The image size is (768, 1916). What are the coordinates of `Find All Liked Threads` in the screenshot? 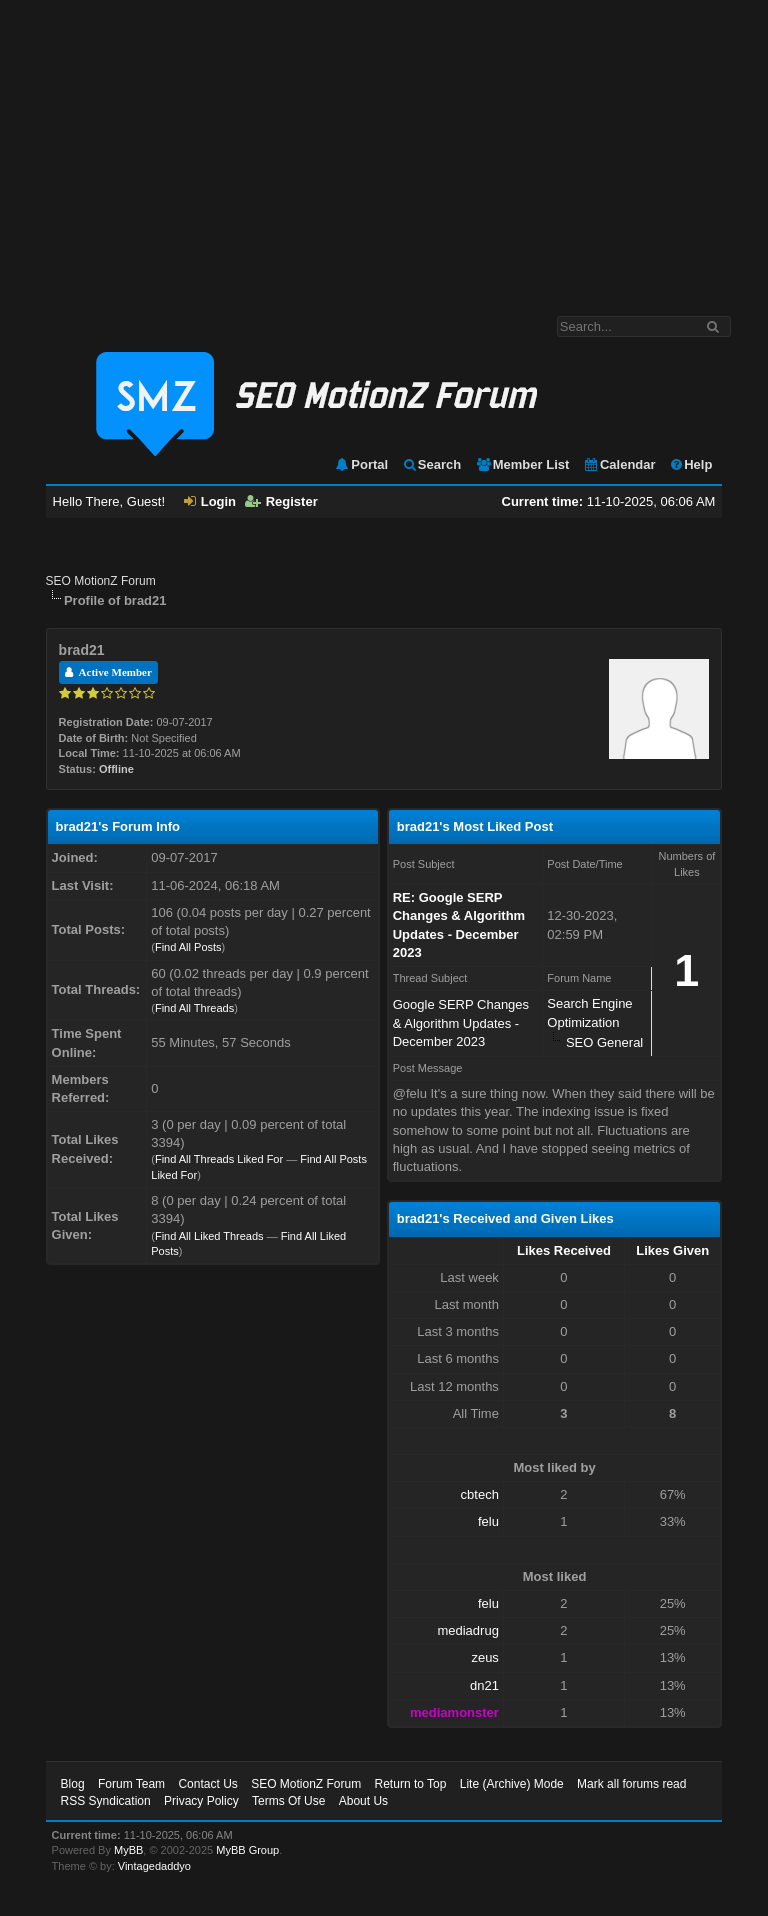 It's located at (209, 1236).